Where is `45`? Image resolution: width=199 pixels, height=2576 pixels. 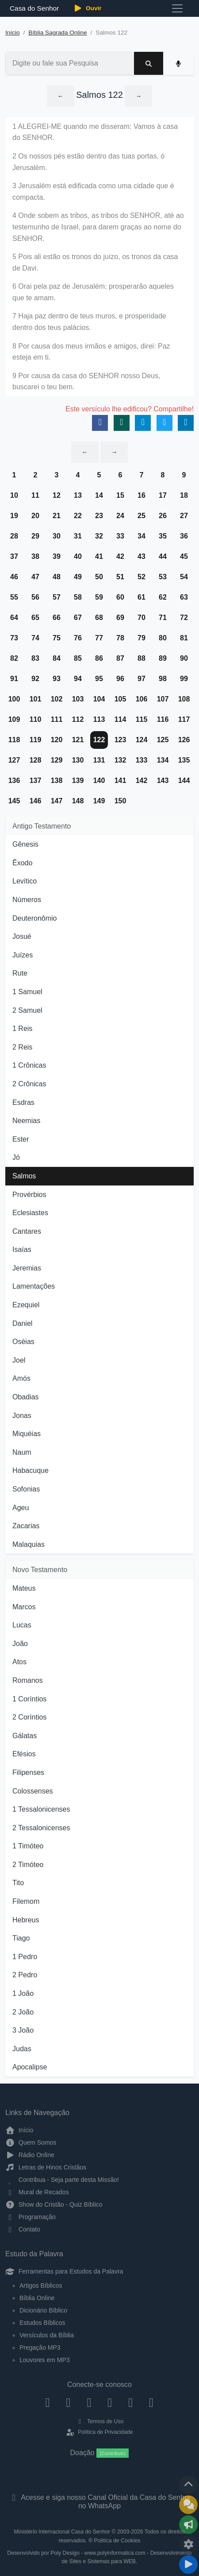
45 is located at coordinates (184, 556).